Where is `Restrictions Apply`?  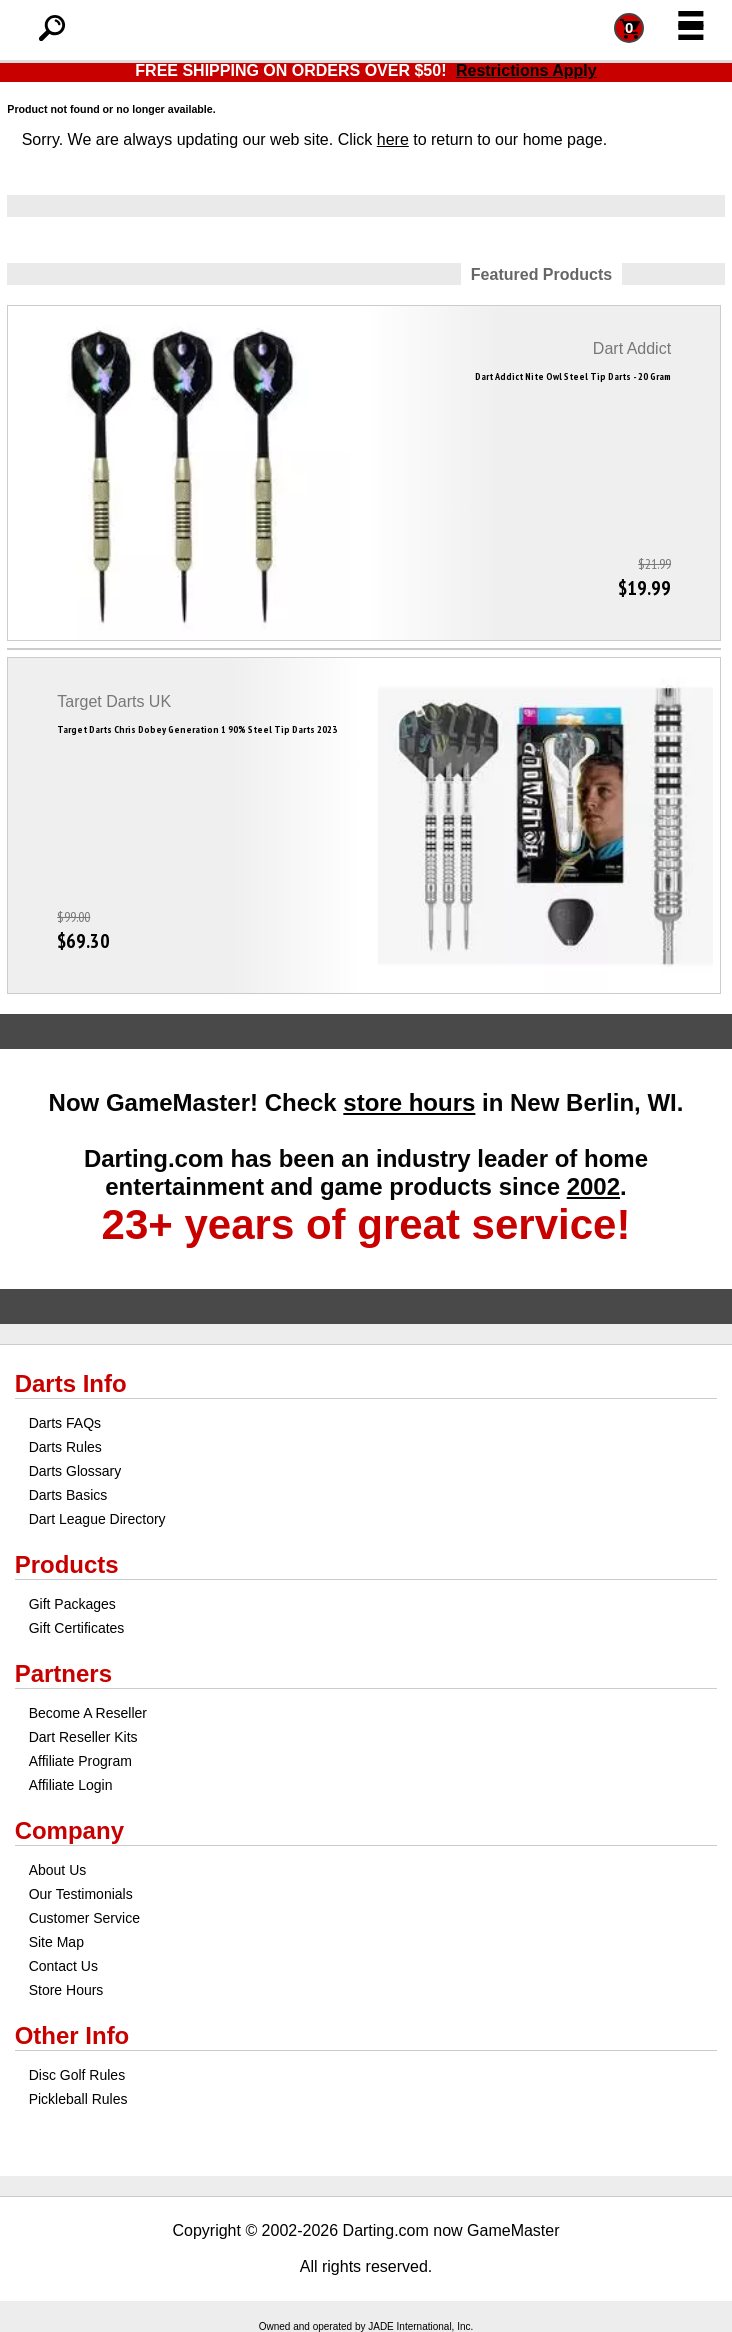
Restrictions Apply is located at coordinates (526, 70).